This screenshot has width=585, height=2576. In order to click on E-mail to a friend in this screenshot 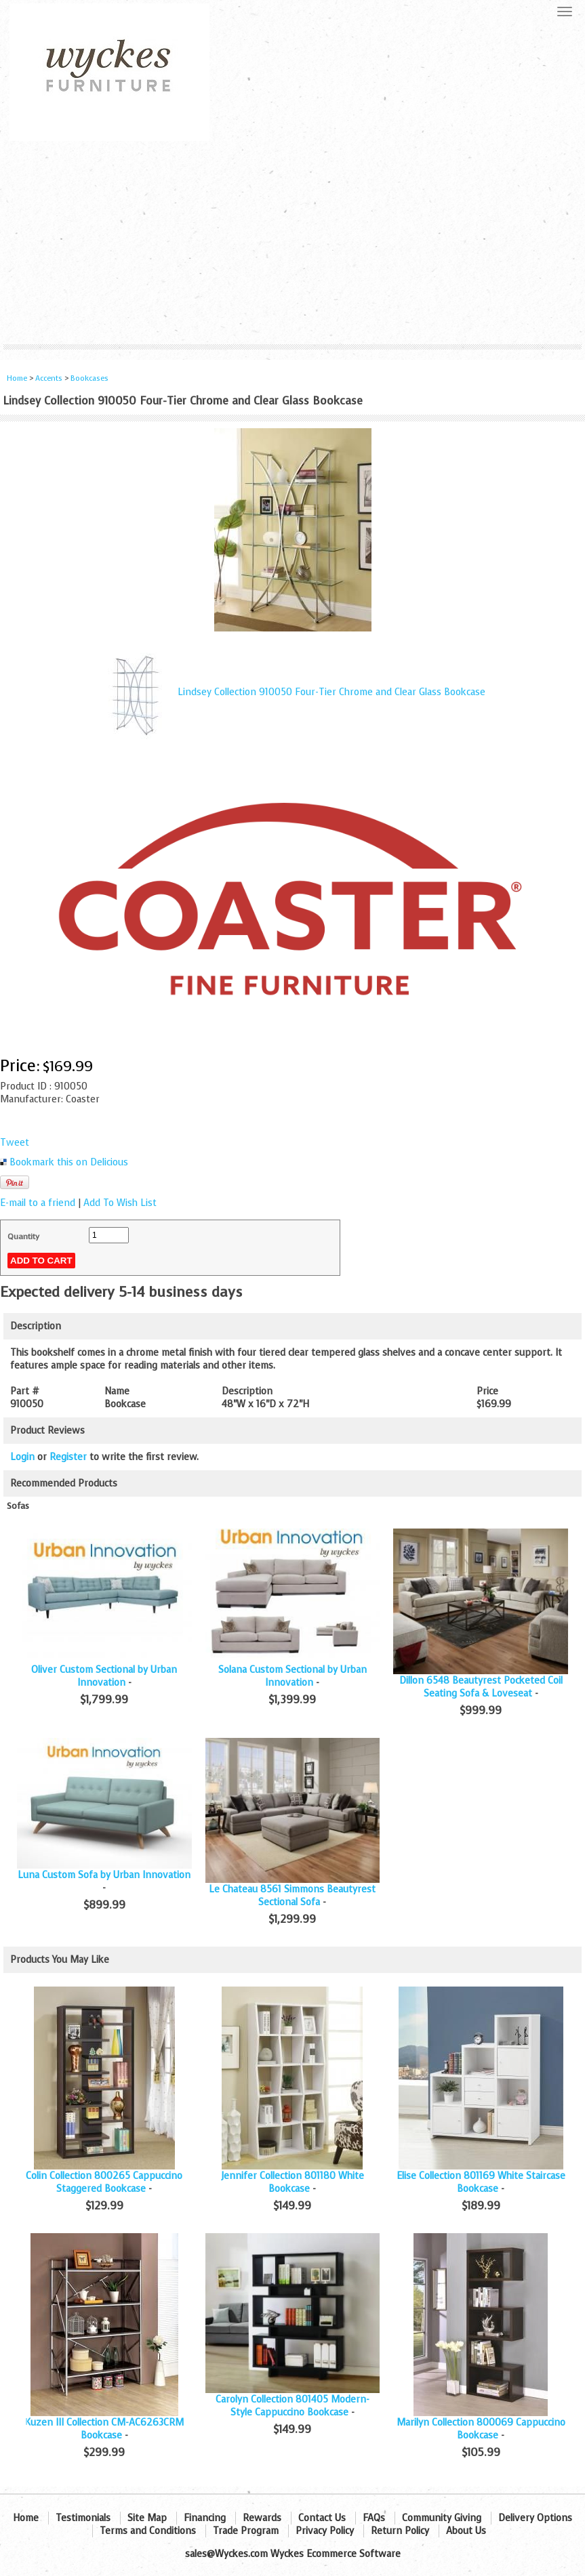, I will do `click(37, 1203)`.